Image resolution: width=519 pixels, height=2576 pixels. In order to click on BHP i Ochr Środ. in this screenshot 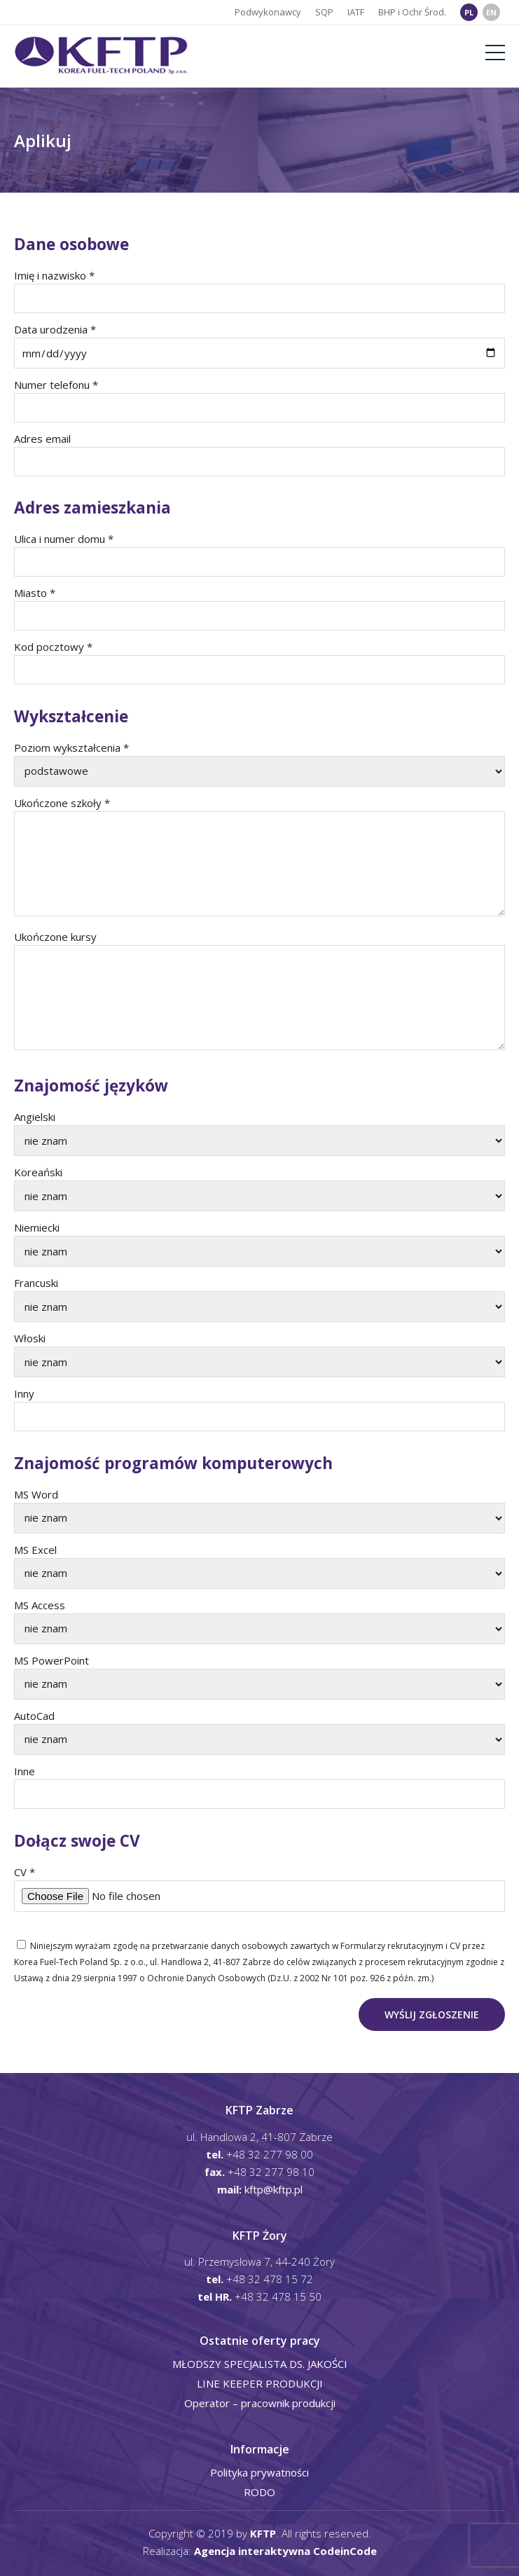, I will do `click(412, 12)`.